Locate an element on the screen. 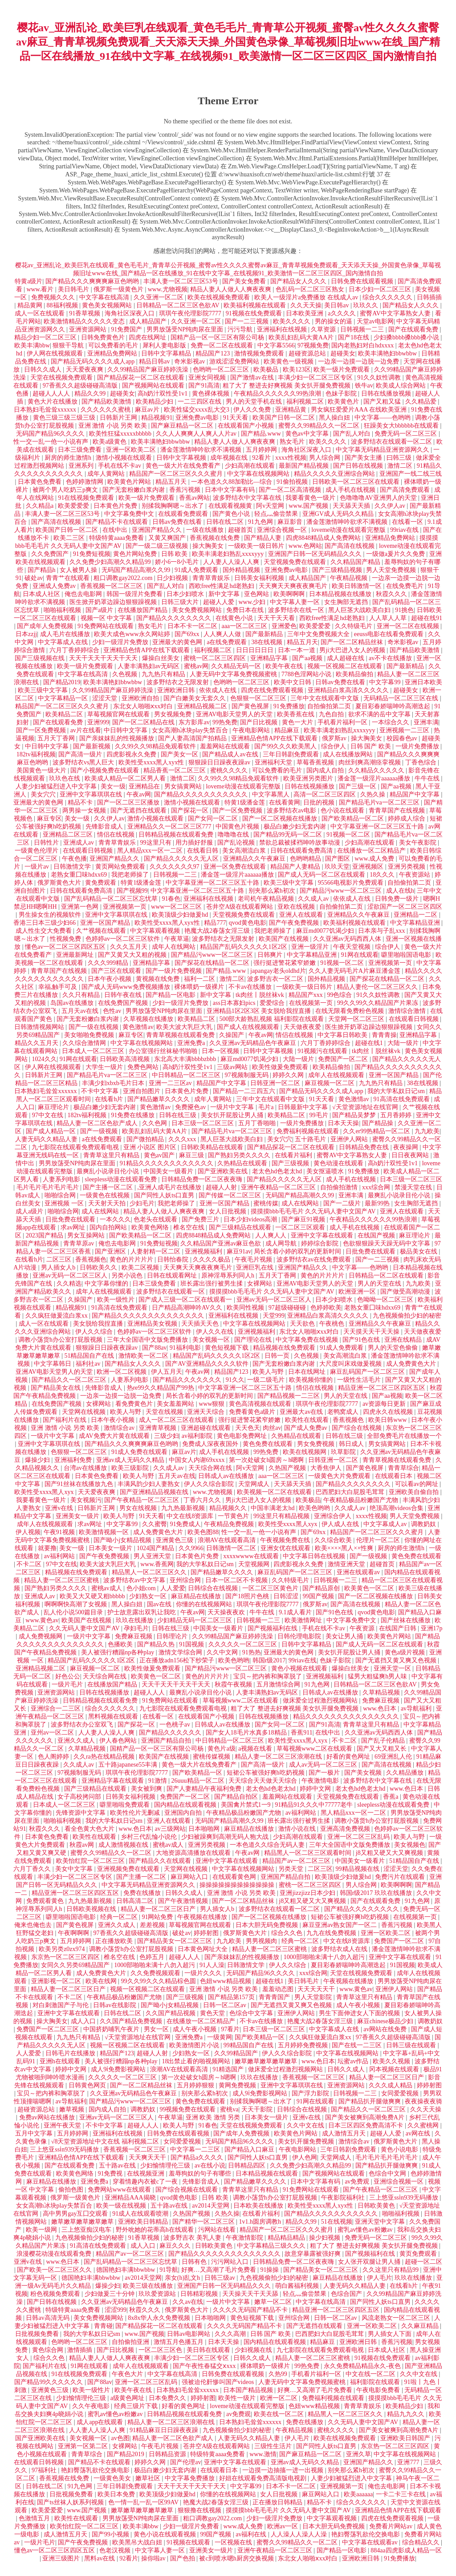  激情亚洲天堂 is located at coordinates (347, 1564).